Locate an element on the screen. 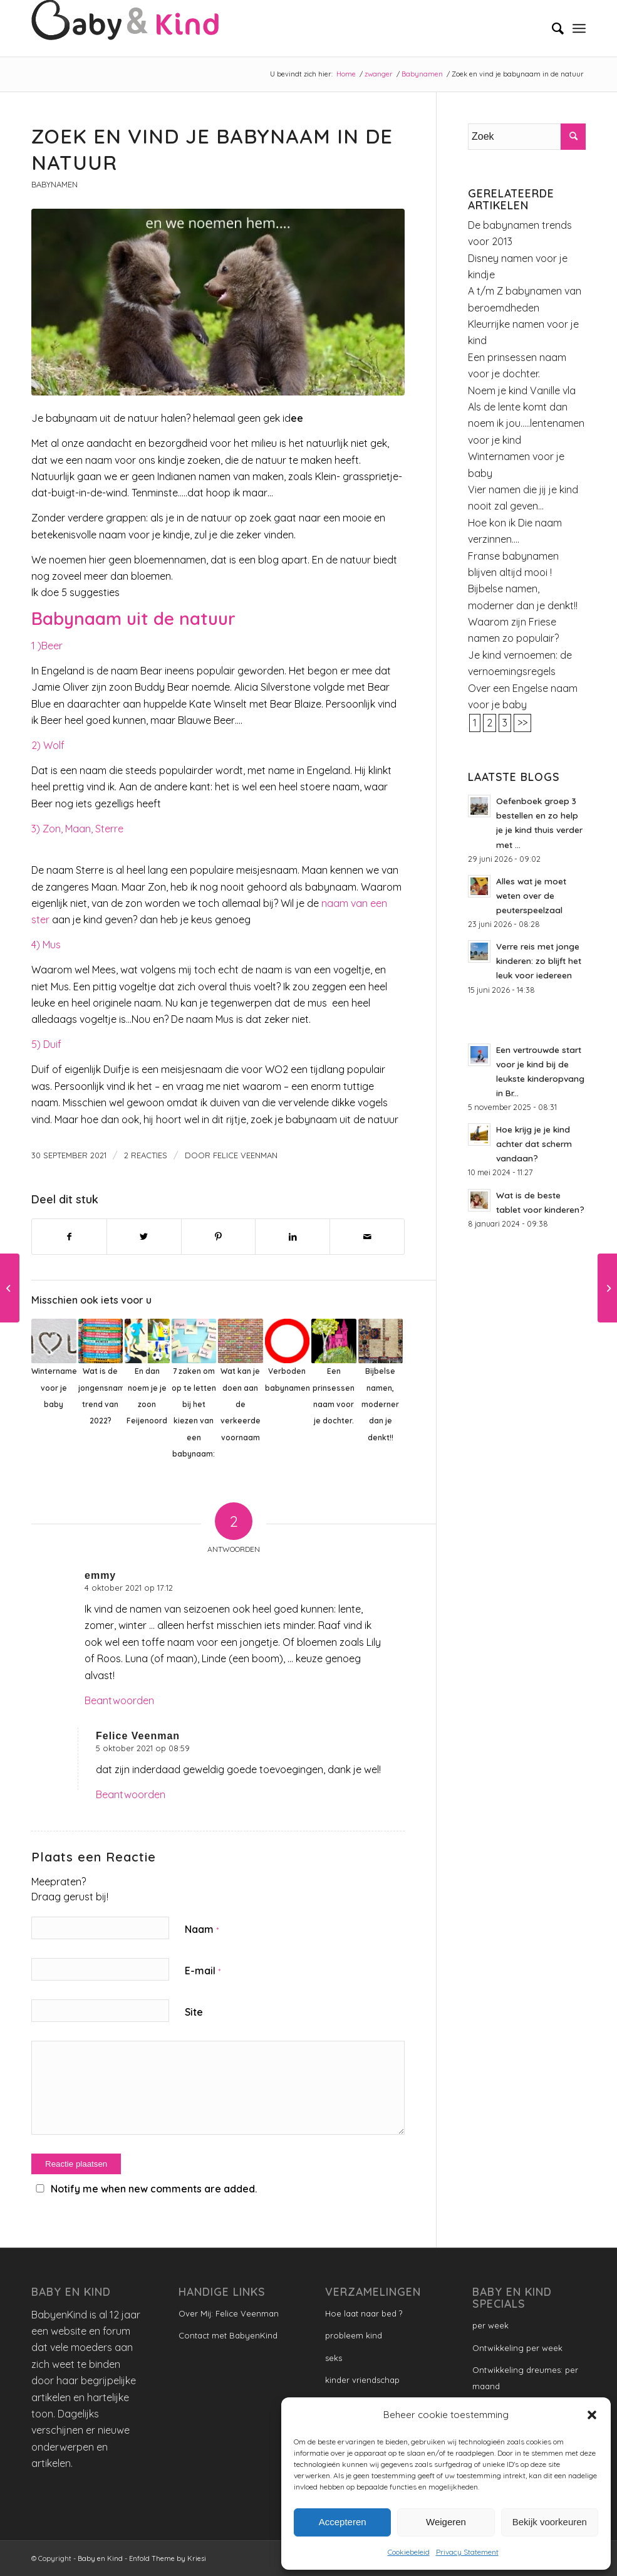 The image size is (617, 2576). Beantwoorden [Antwoord op Felice Veenman] is located at coordinates (130, 1794).